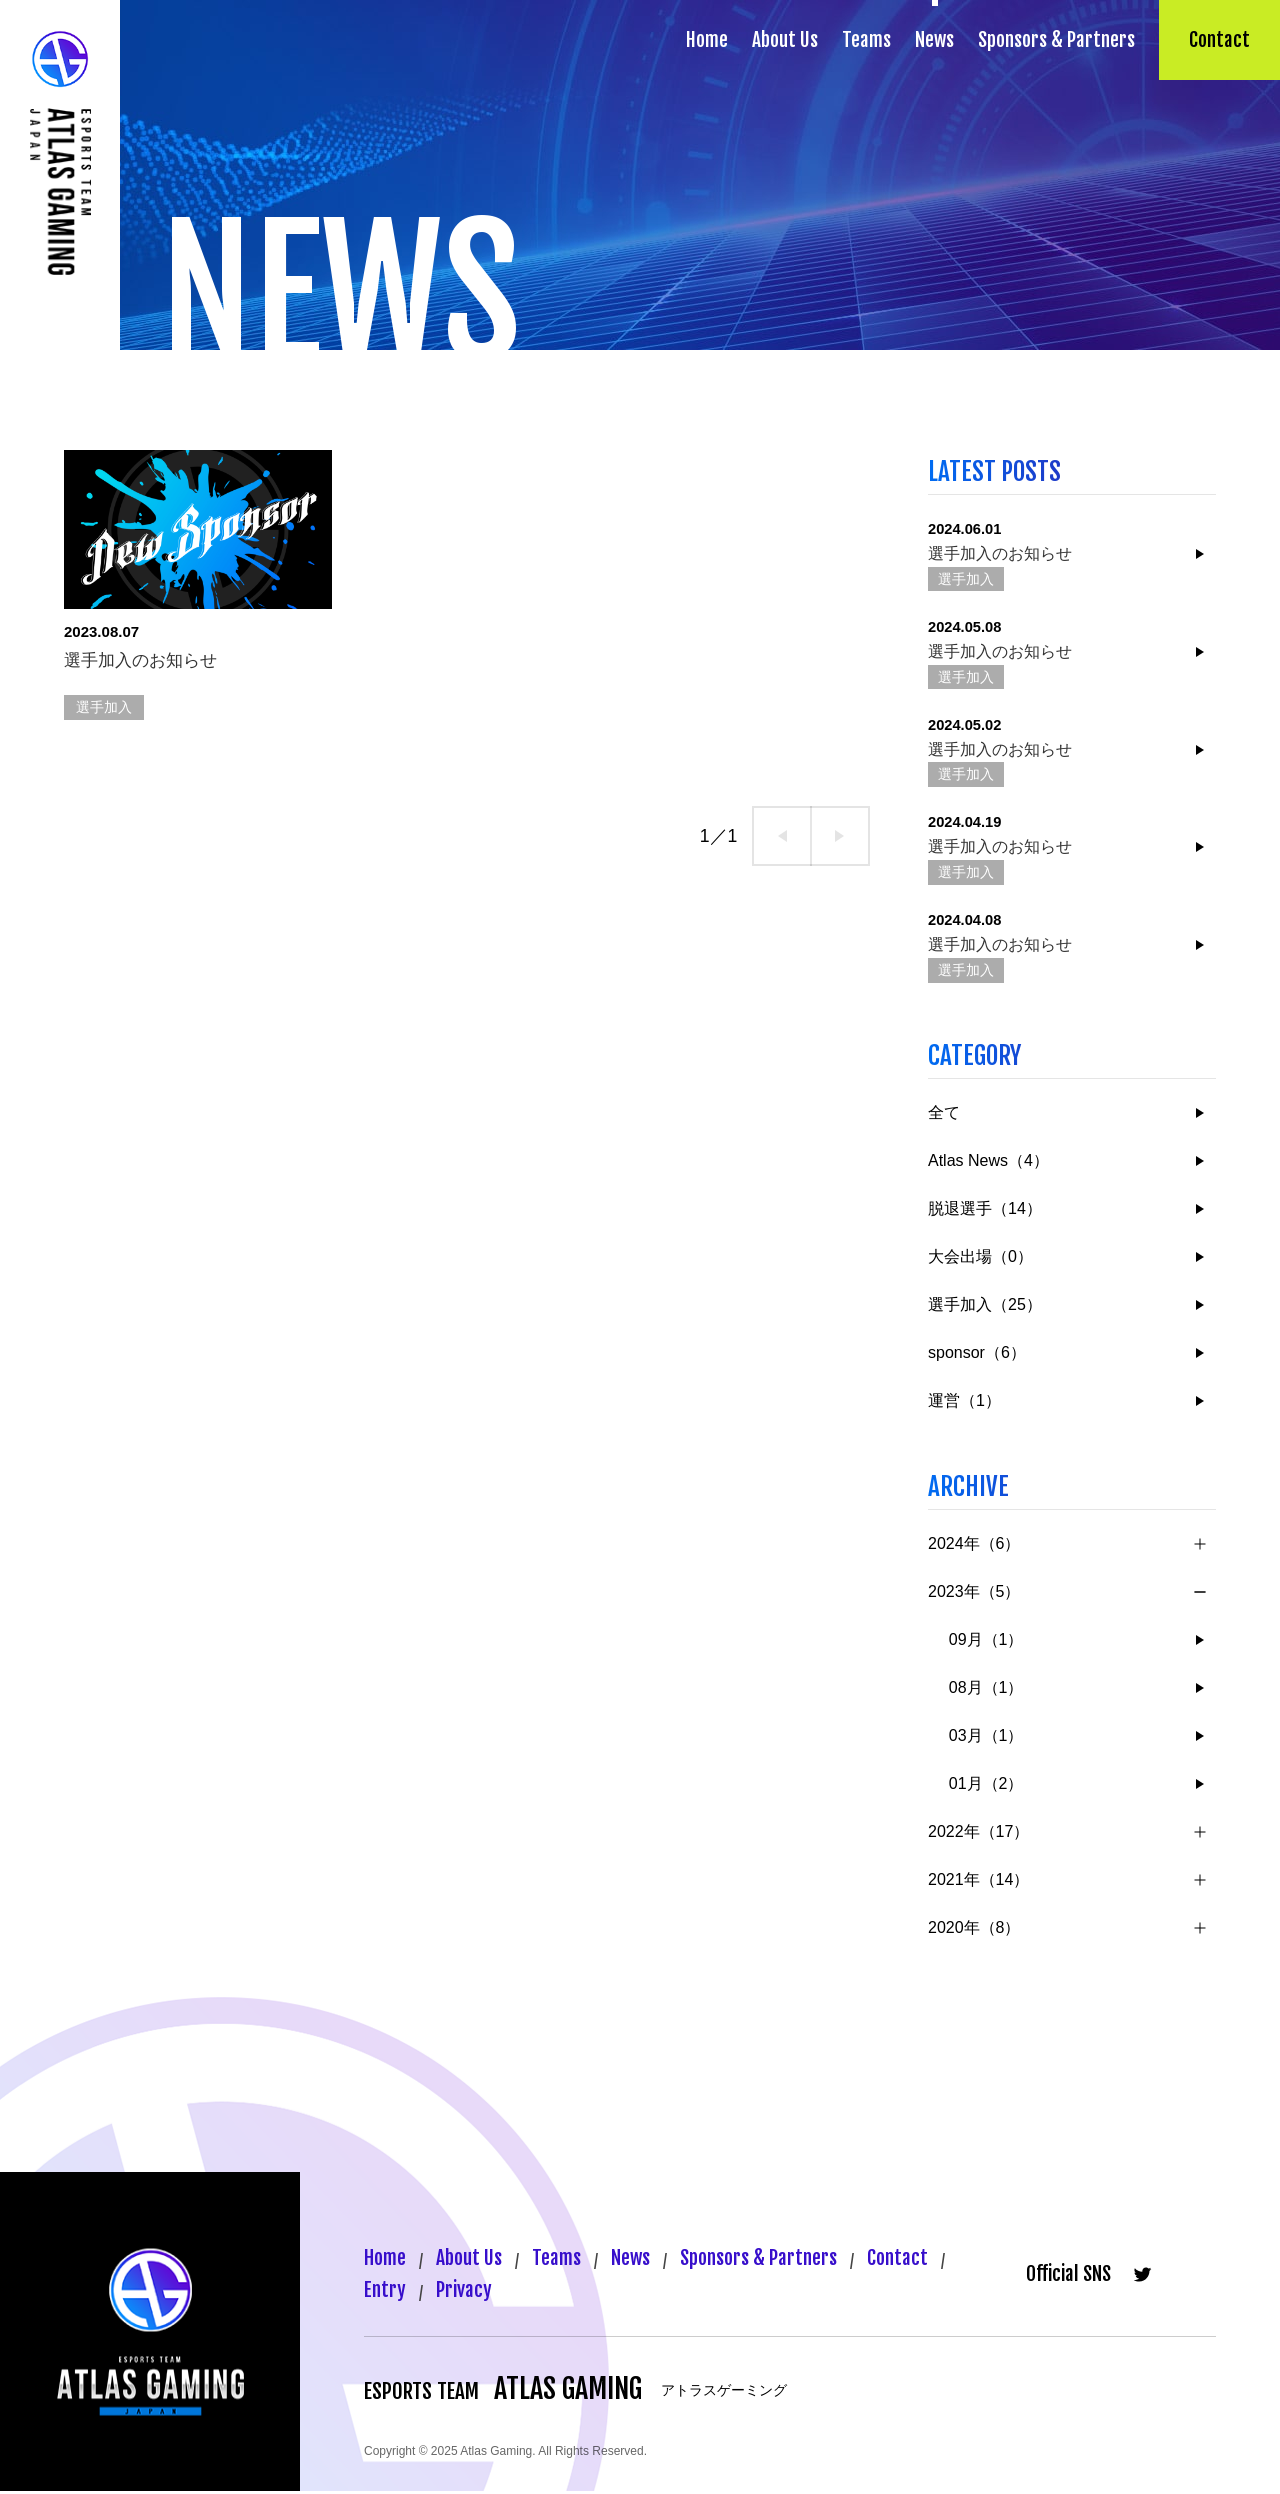 The width and height of the screenshot is (1280, 2494). What do you see at coordinates (986, 1785) in the screenshot?
I see `01月（2）` at bounding box center [986, 1785].